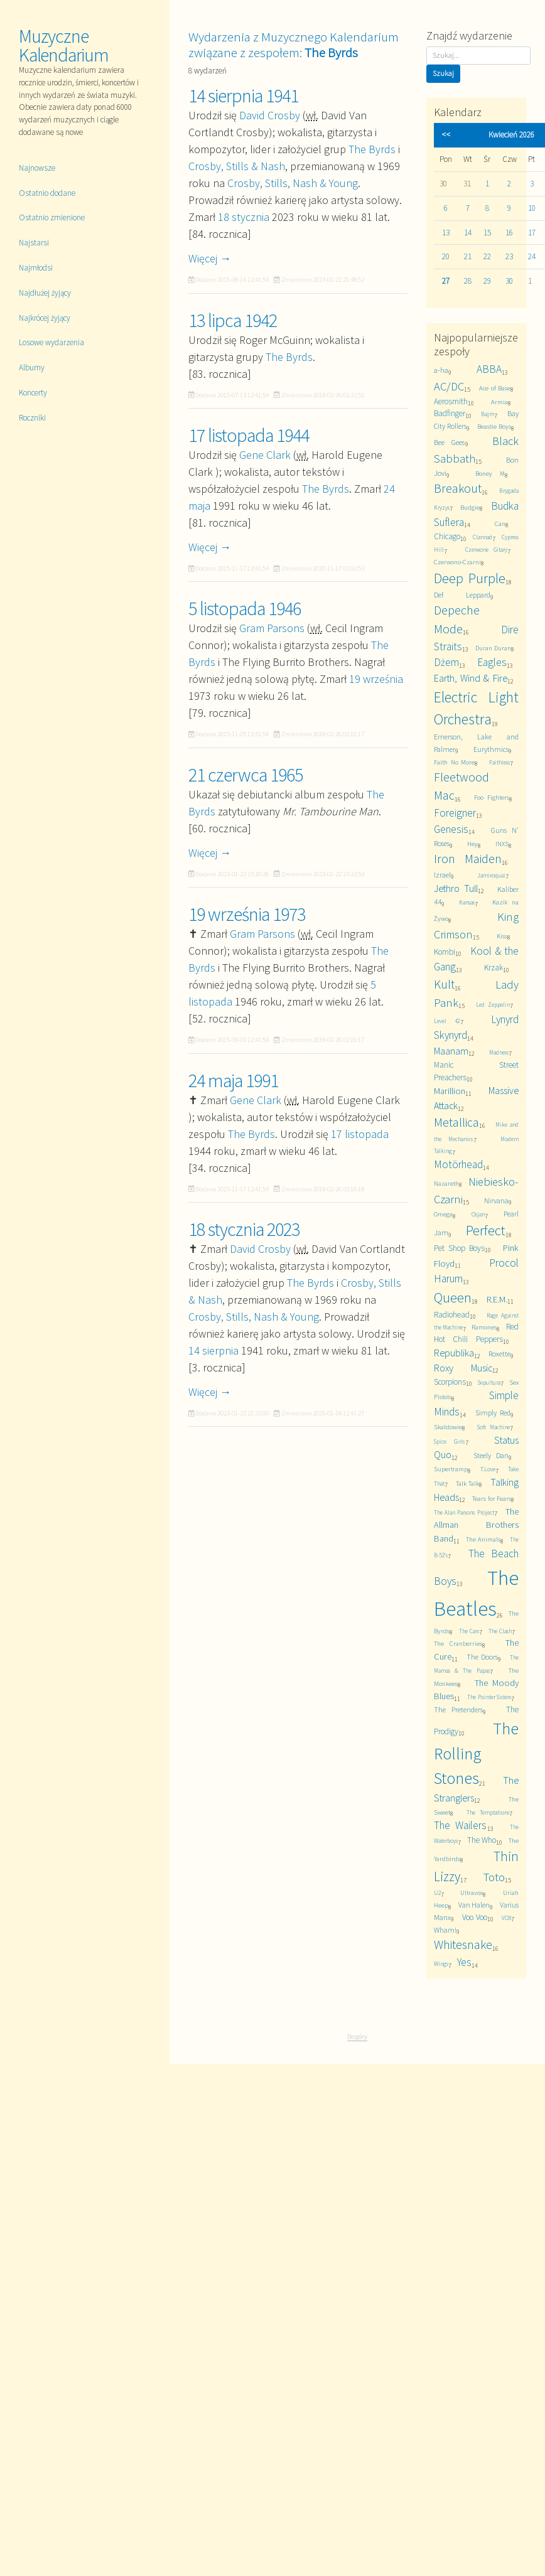  I want to click on Bajm, so click(487, 414).